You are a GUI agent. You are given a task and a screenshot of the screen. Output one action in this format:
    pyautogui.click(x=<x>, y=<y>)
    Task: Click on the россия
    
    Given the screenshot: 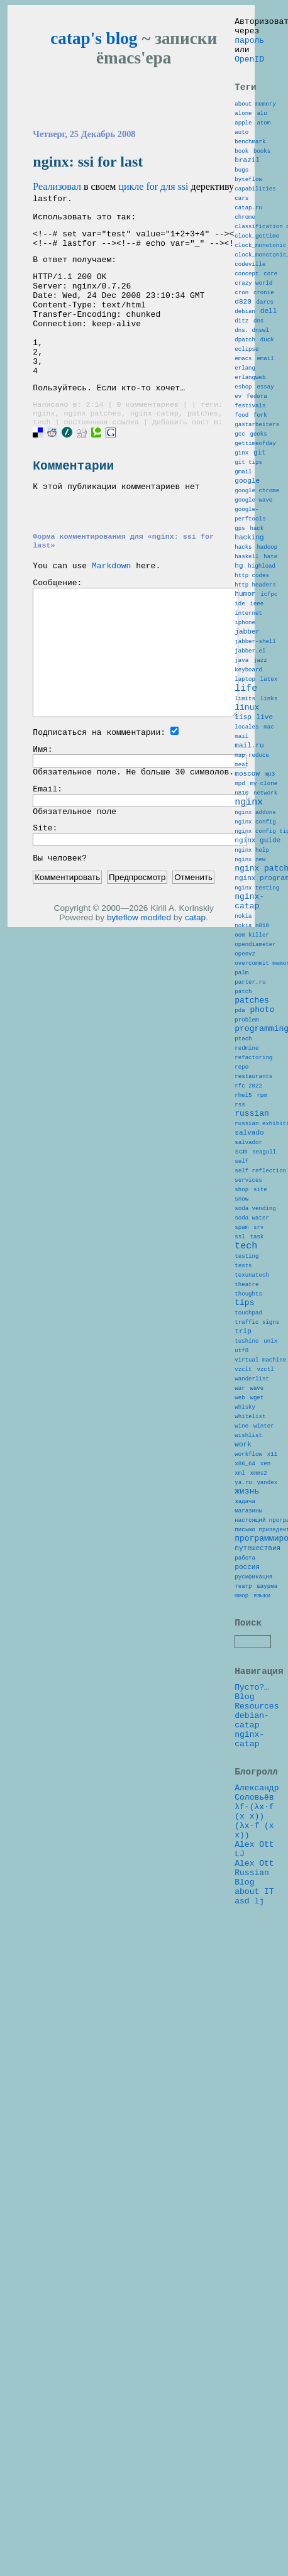 What is the action you would take?
    pyautogui.click(x=247, y=1873)
    